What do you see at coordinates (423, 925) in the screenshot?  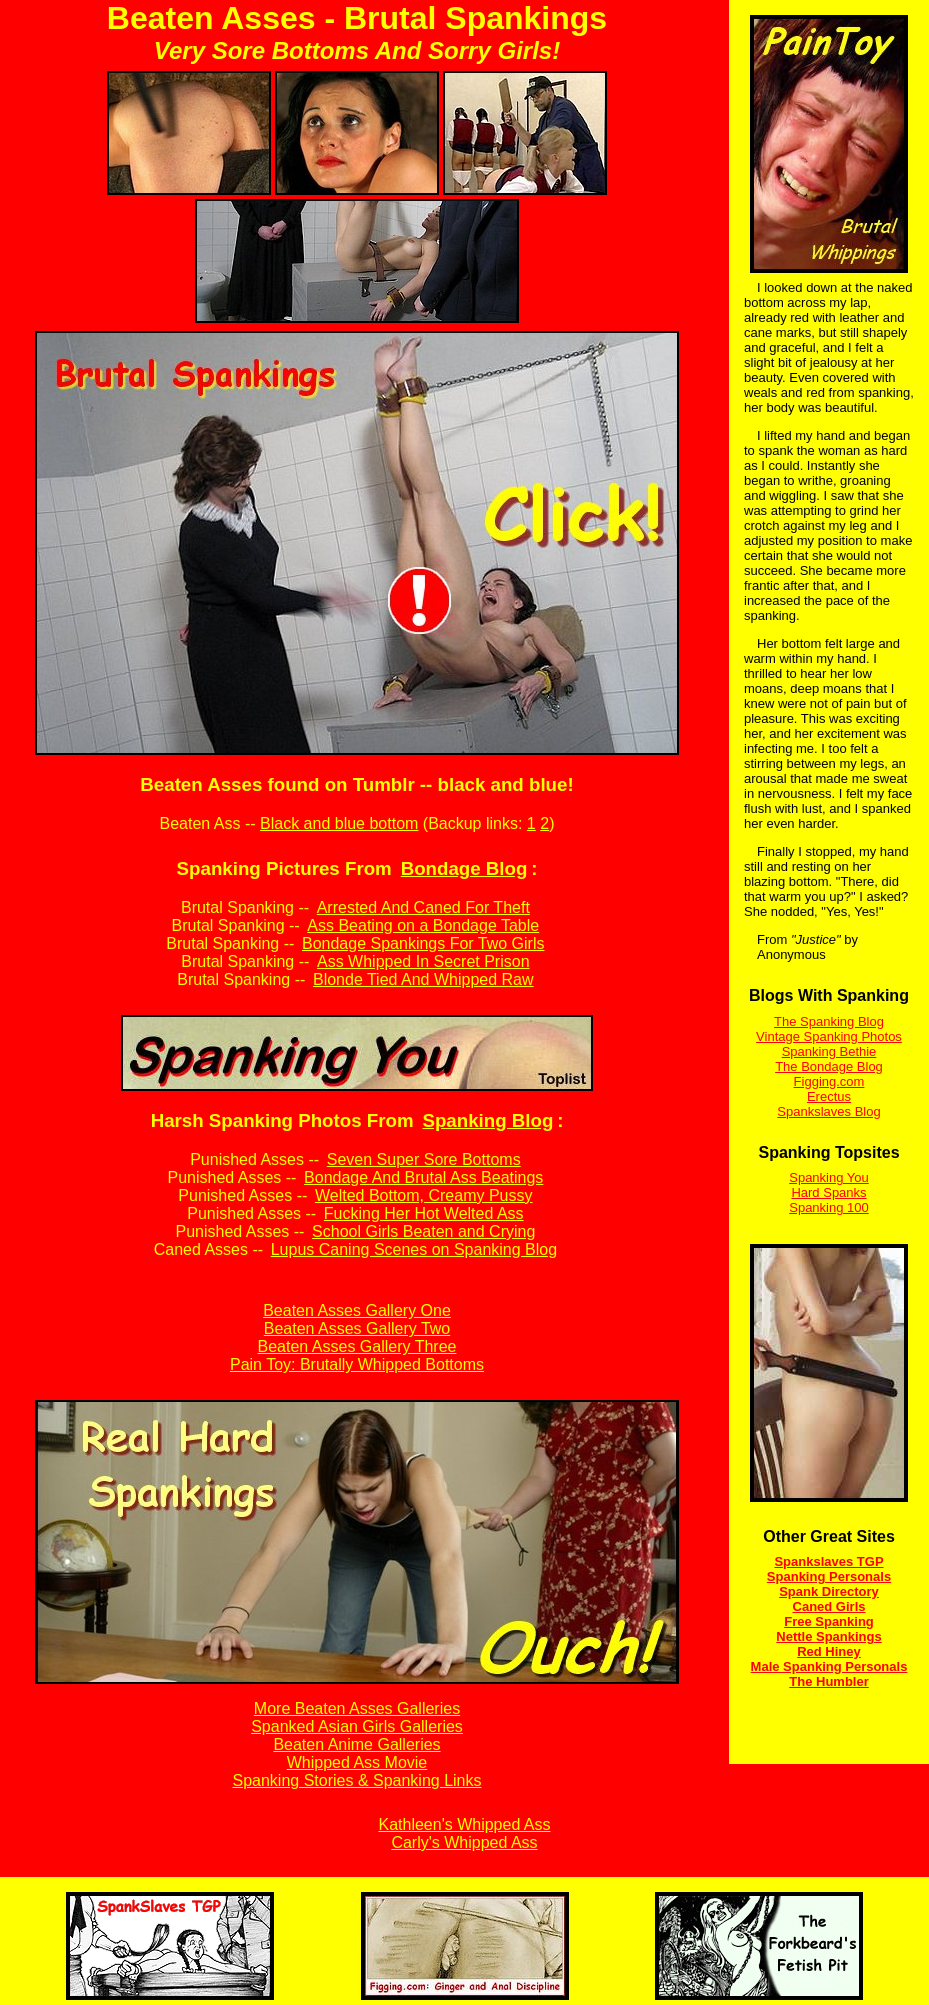 I see `Ass Beating on a Bondage Table` at bounding box center [423, 925].